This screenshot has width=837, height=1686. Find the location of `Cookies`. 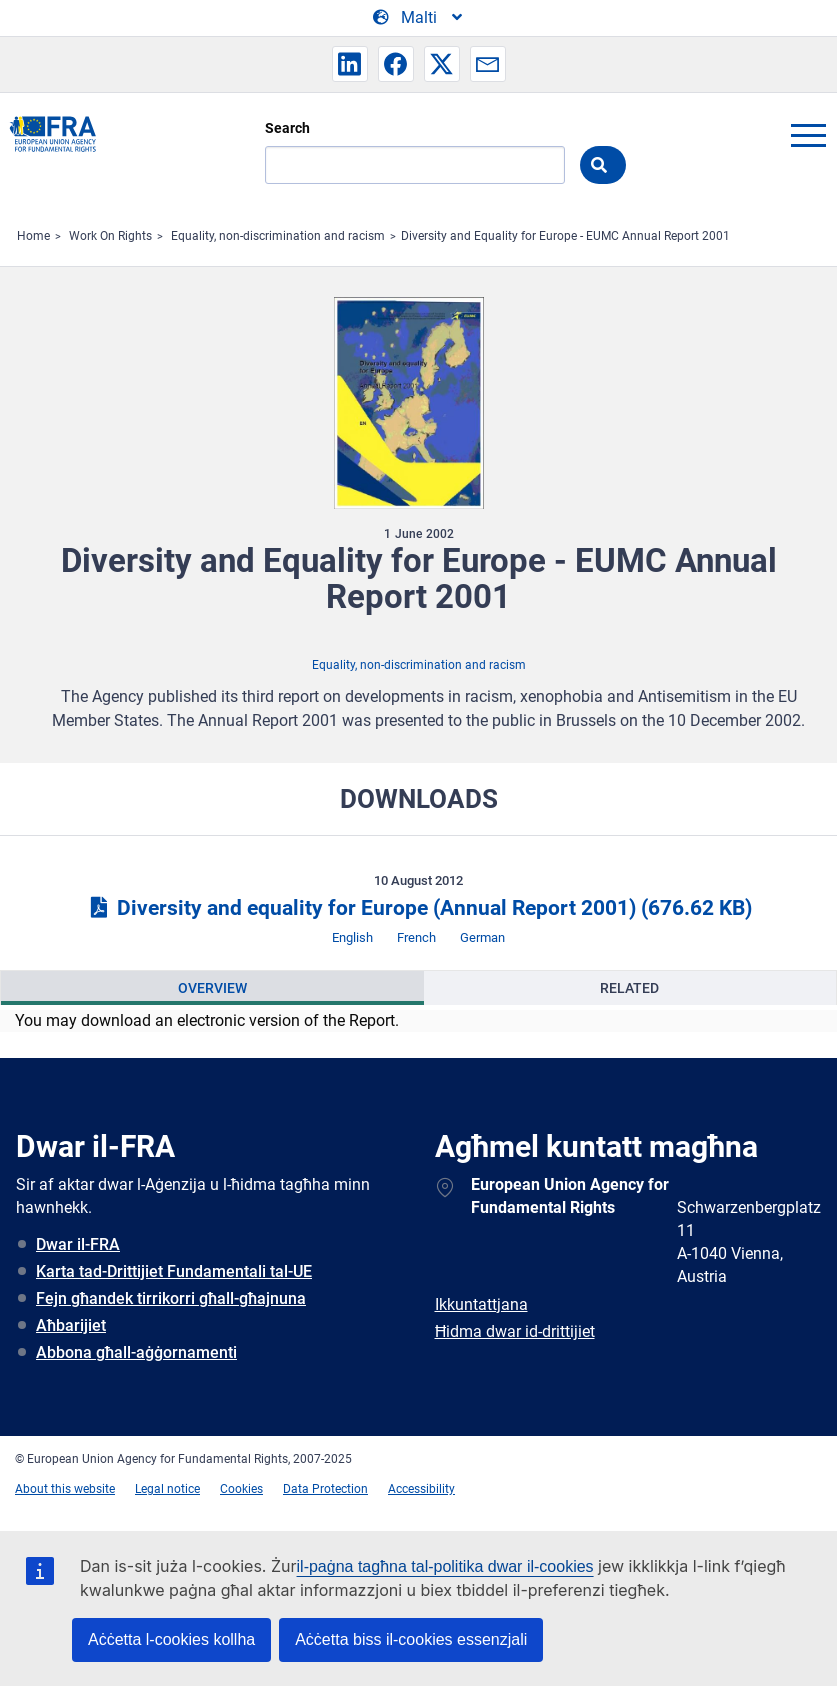

Cookies is located at coordinates (241, 1489).